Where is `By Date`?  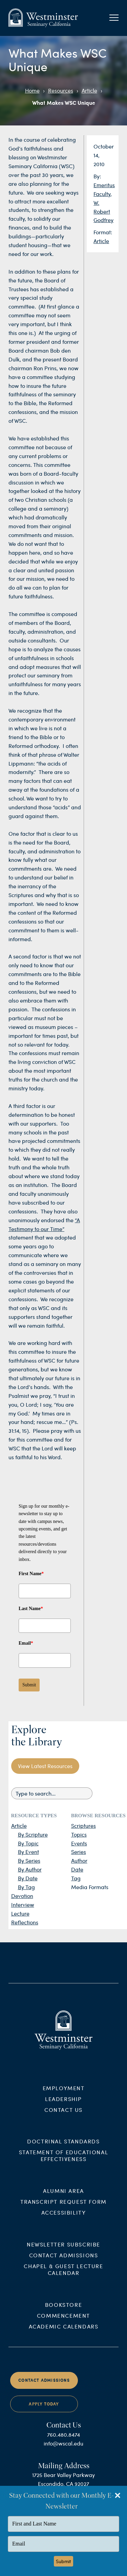
By Date is located at coordinates (28, 1878).